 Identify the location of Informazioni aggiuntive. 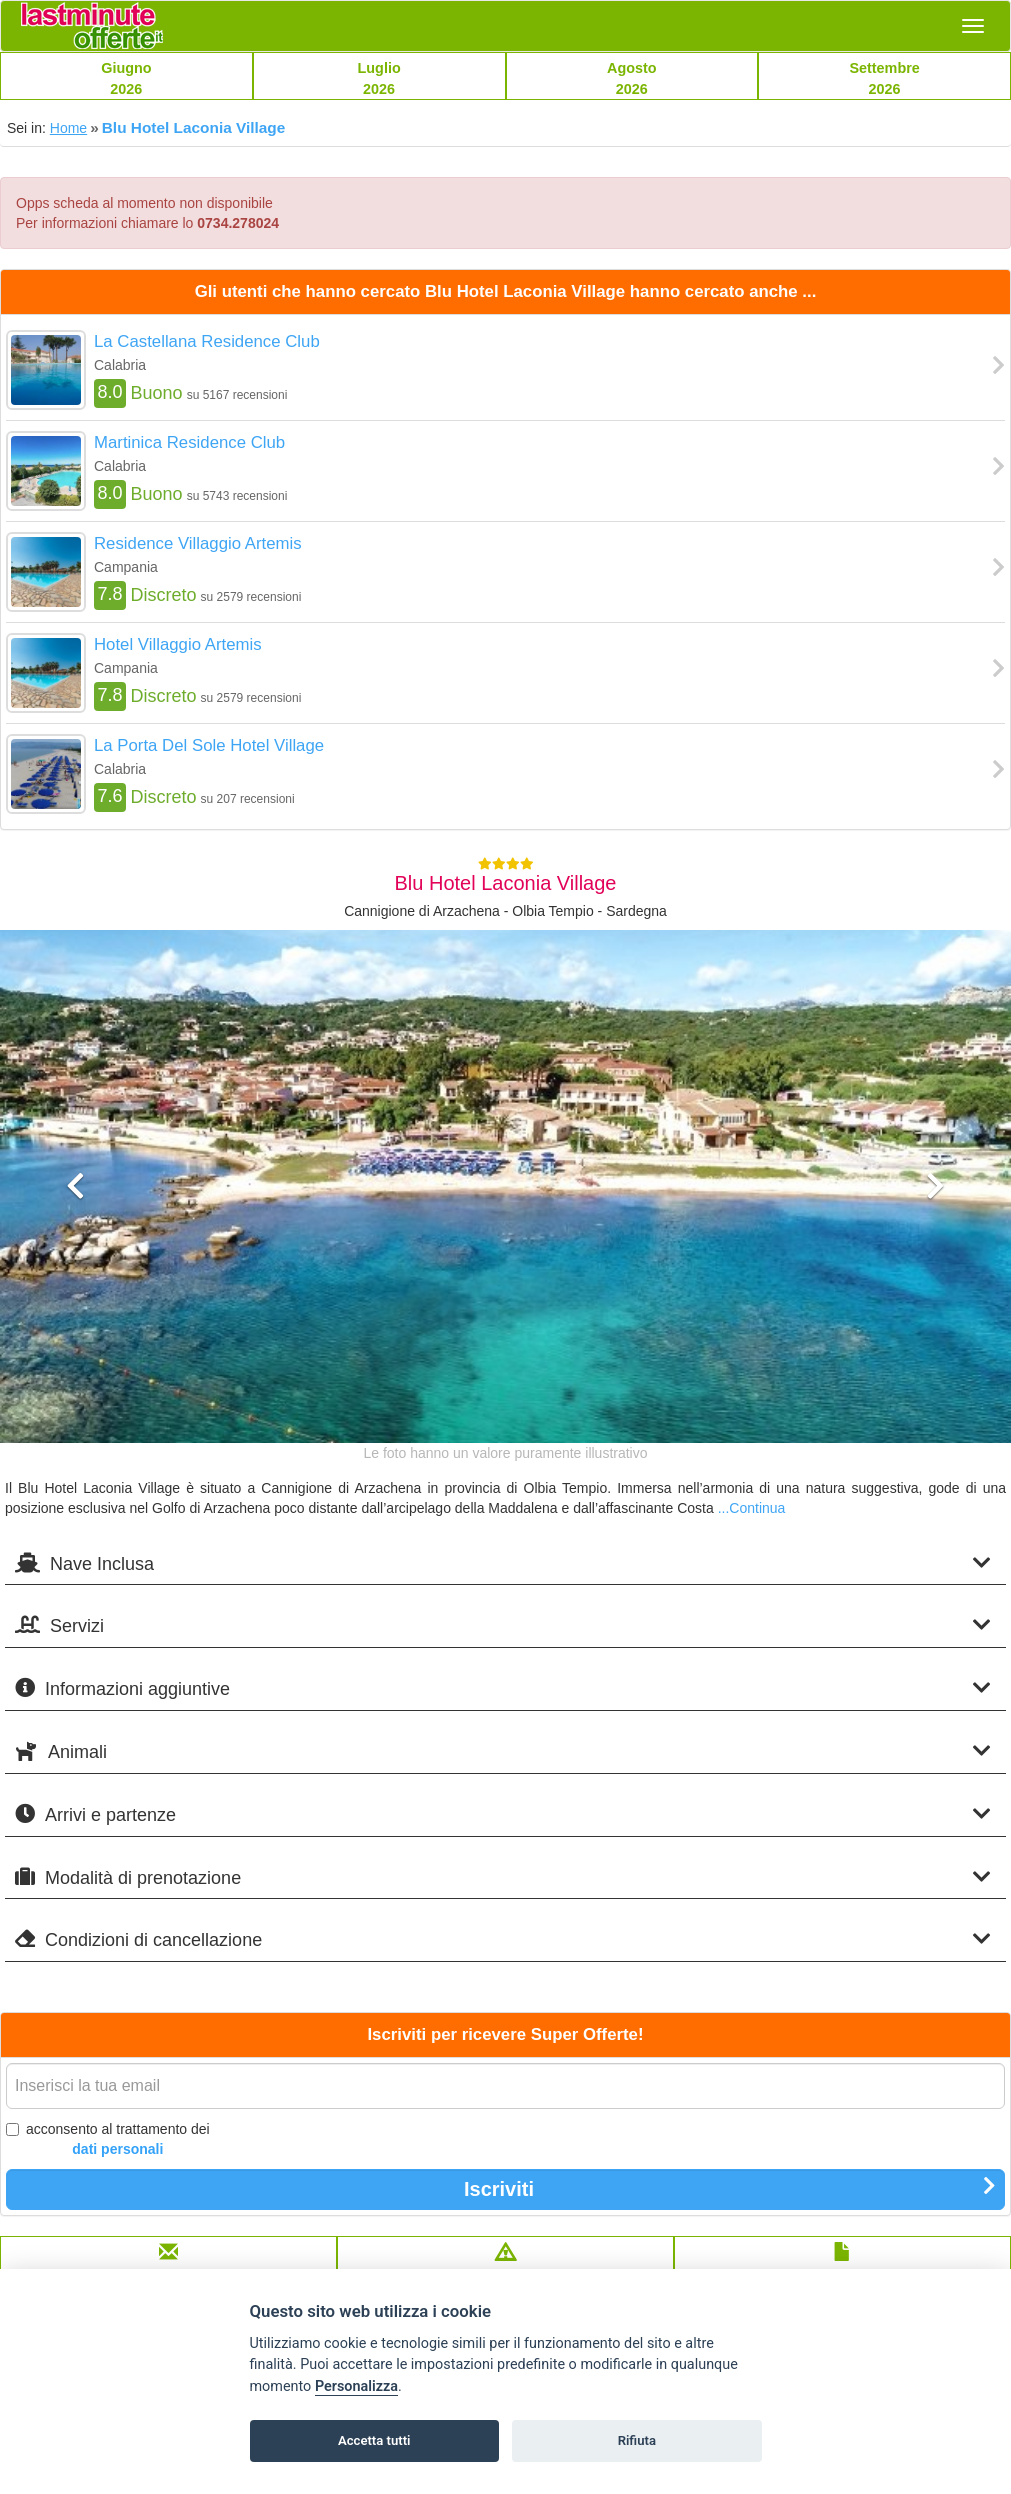
(503, 1688).